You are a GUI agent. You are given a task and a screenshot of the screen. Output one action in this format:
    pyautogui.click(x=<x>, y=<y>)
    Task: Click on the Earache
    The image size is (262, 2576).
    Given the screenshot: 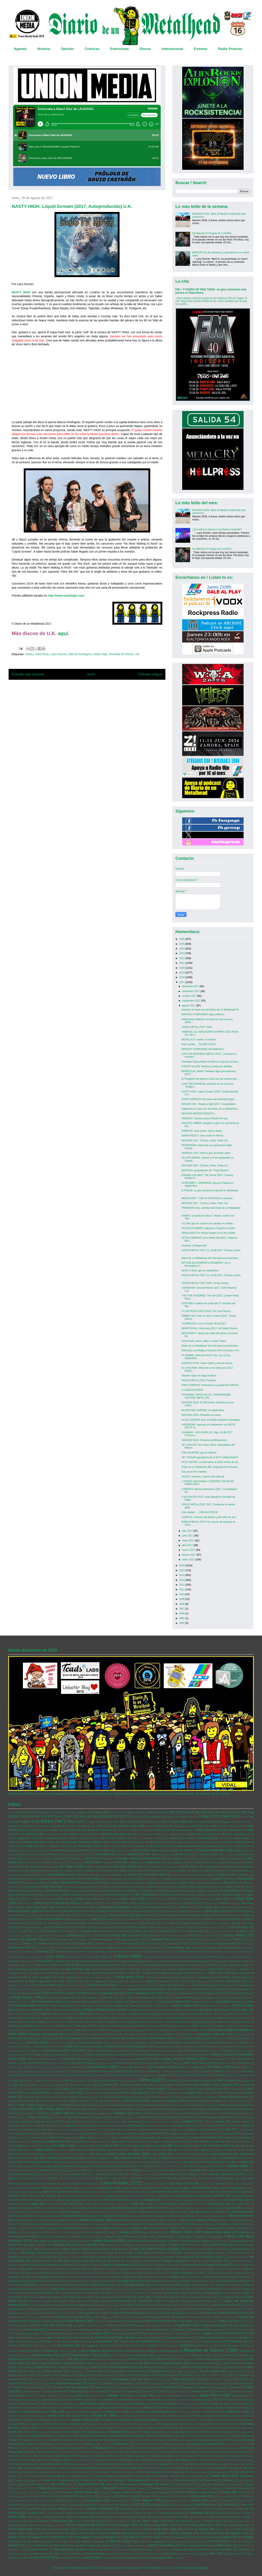 What is the action you would take?
    pyautogui.click(x=224, y=2009)
    